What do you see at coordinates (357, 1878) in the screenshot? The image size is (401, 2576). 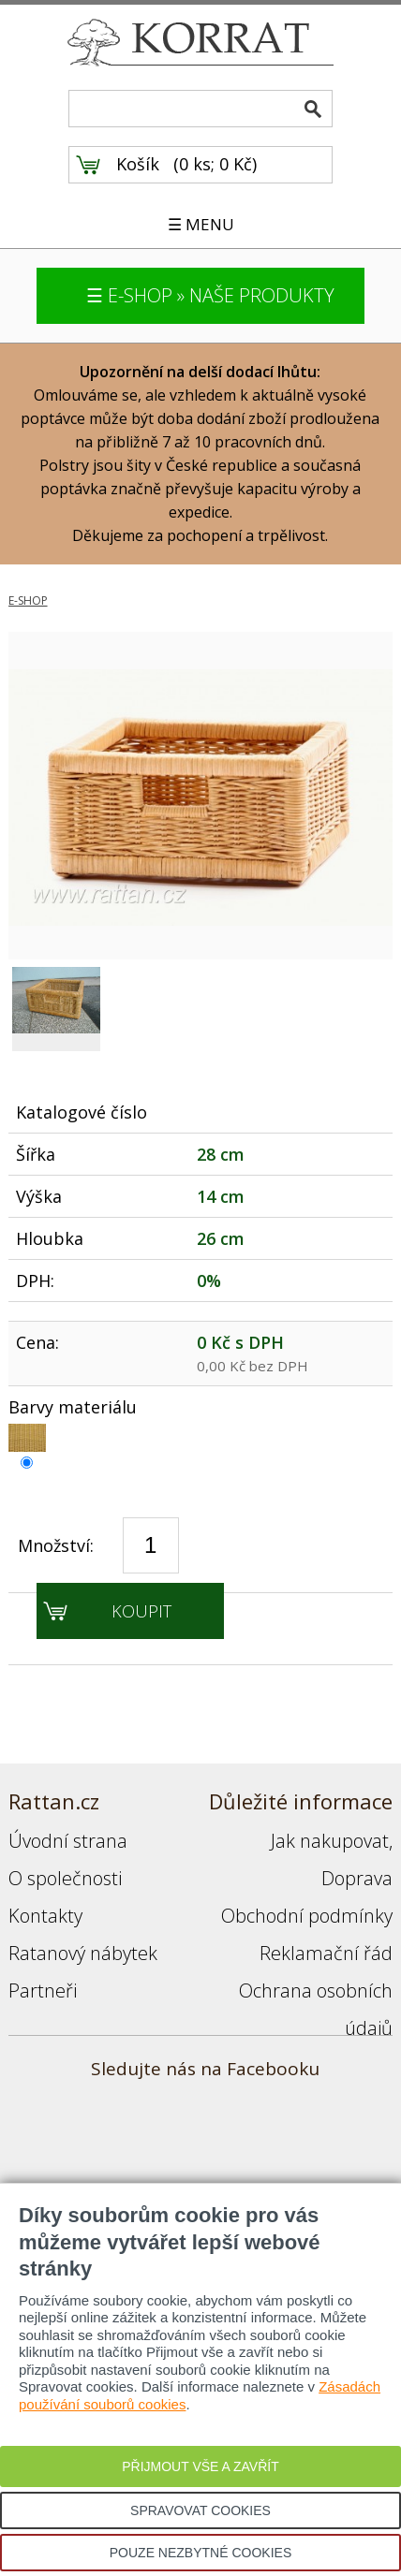 I see `Doprava` at bounding box center [357, 1878].